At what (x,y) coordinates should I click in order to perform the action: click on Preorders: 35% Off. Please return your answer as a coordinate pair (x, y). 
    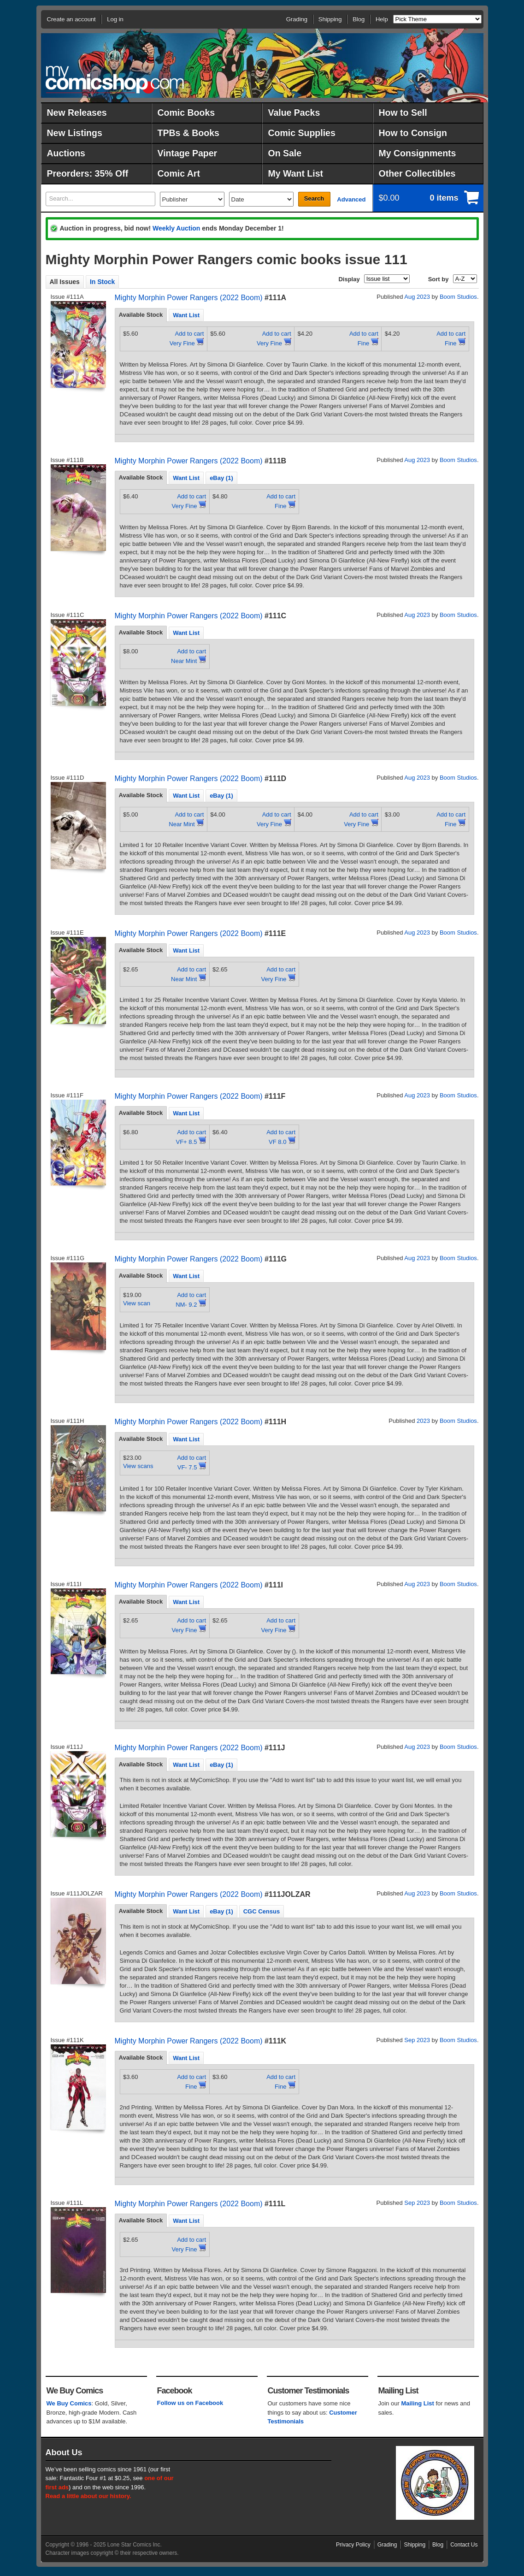
    Looking at the image, I should click on (88, 173).